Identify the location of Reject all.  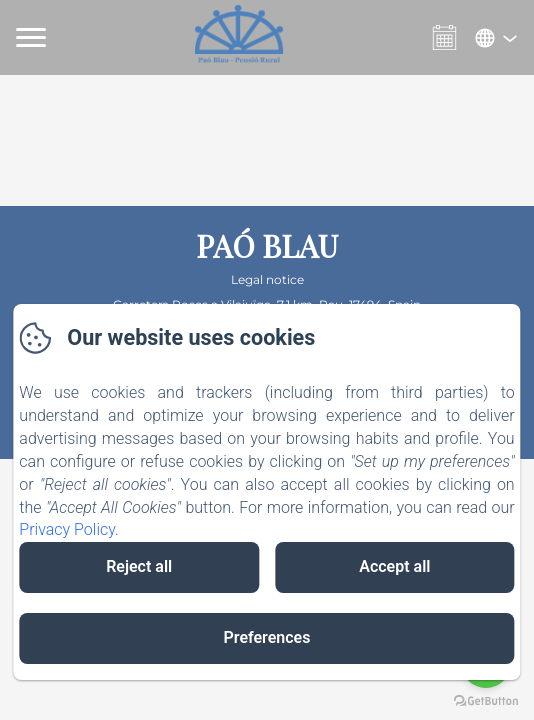
(139, 566).